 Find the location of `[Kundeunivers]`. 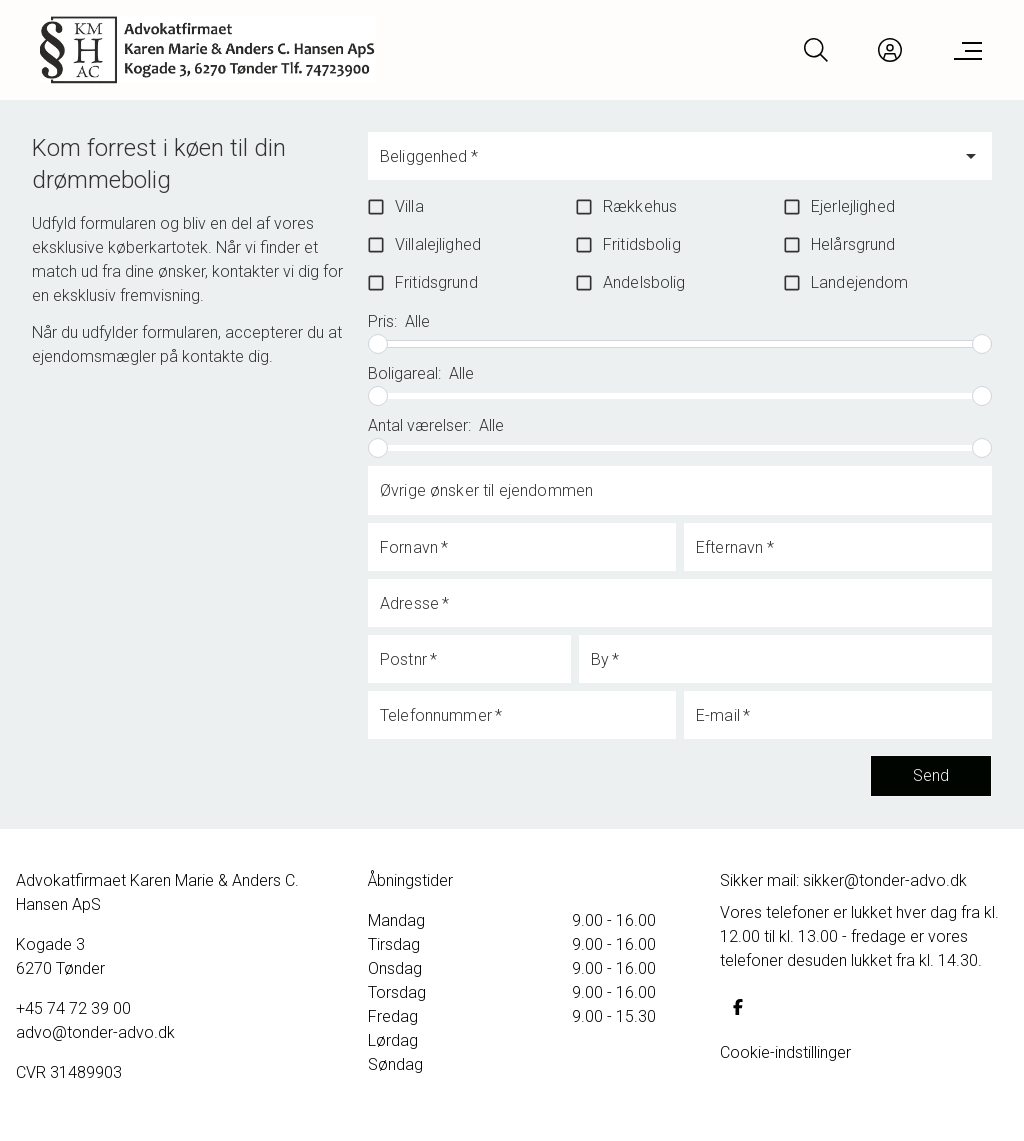

[Kundeunivers] is located at coordinates (890, 50).